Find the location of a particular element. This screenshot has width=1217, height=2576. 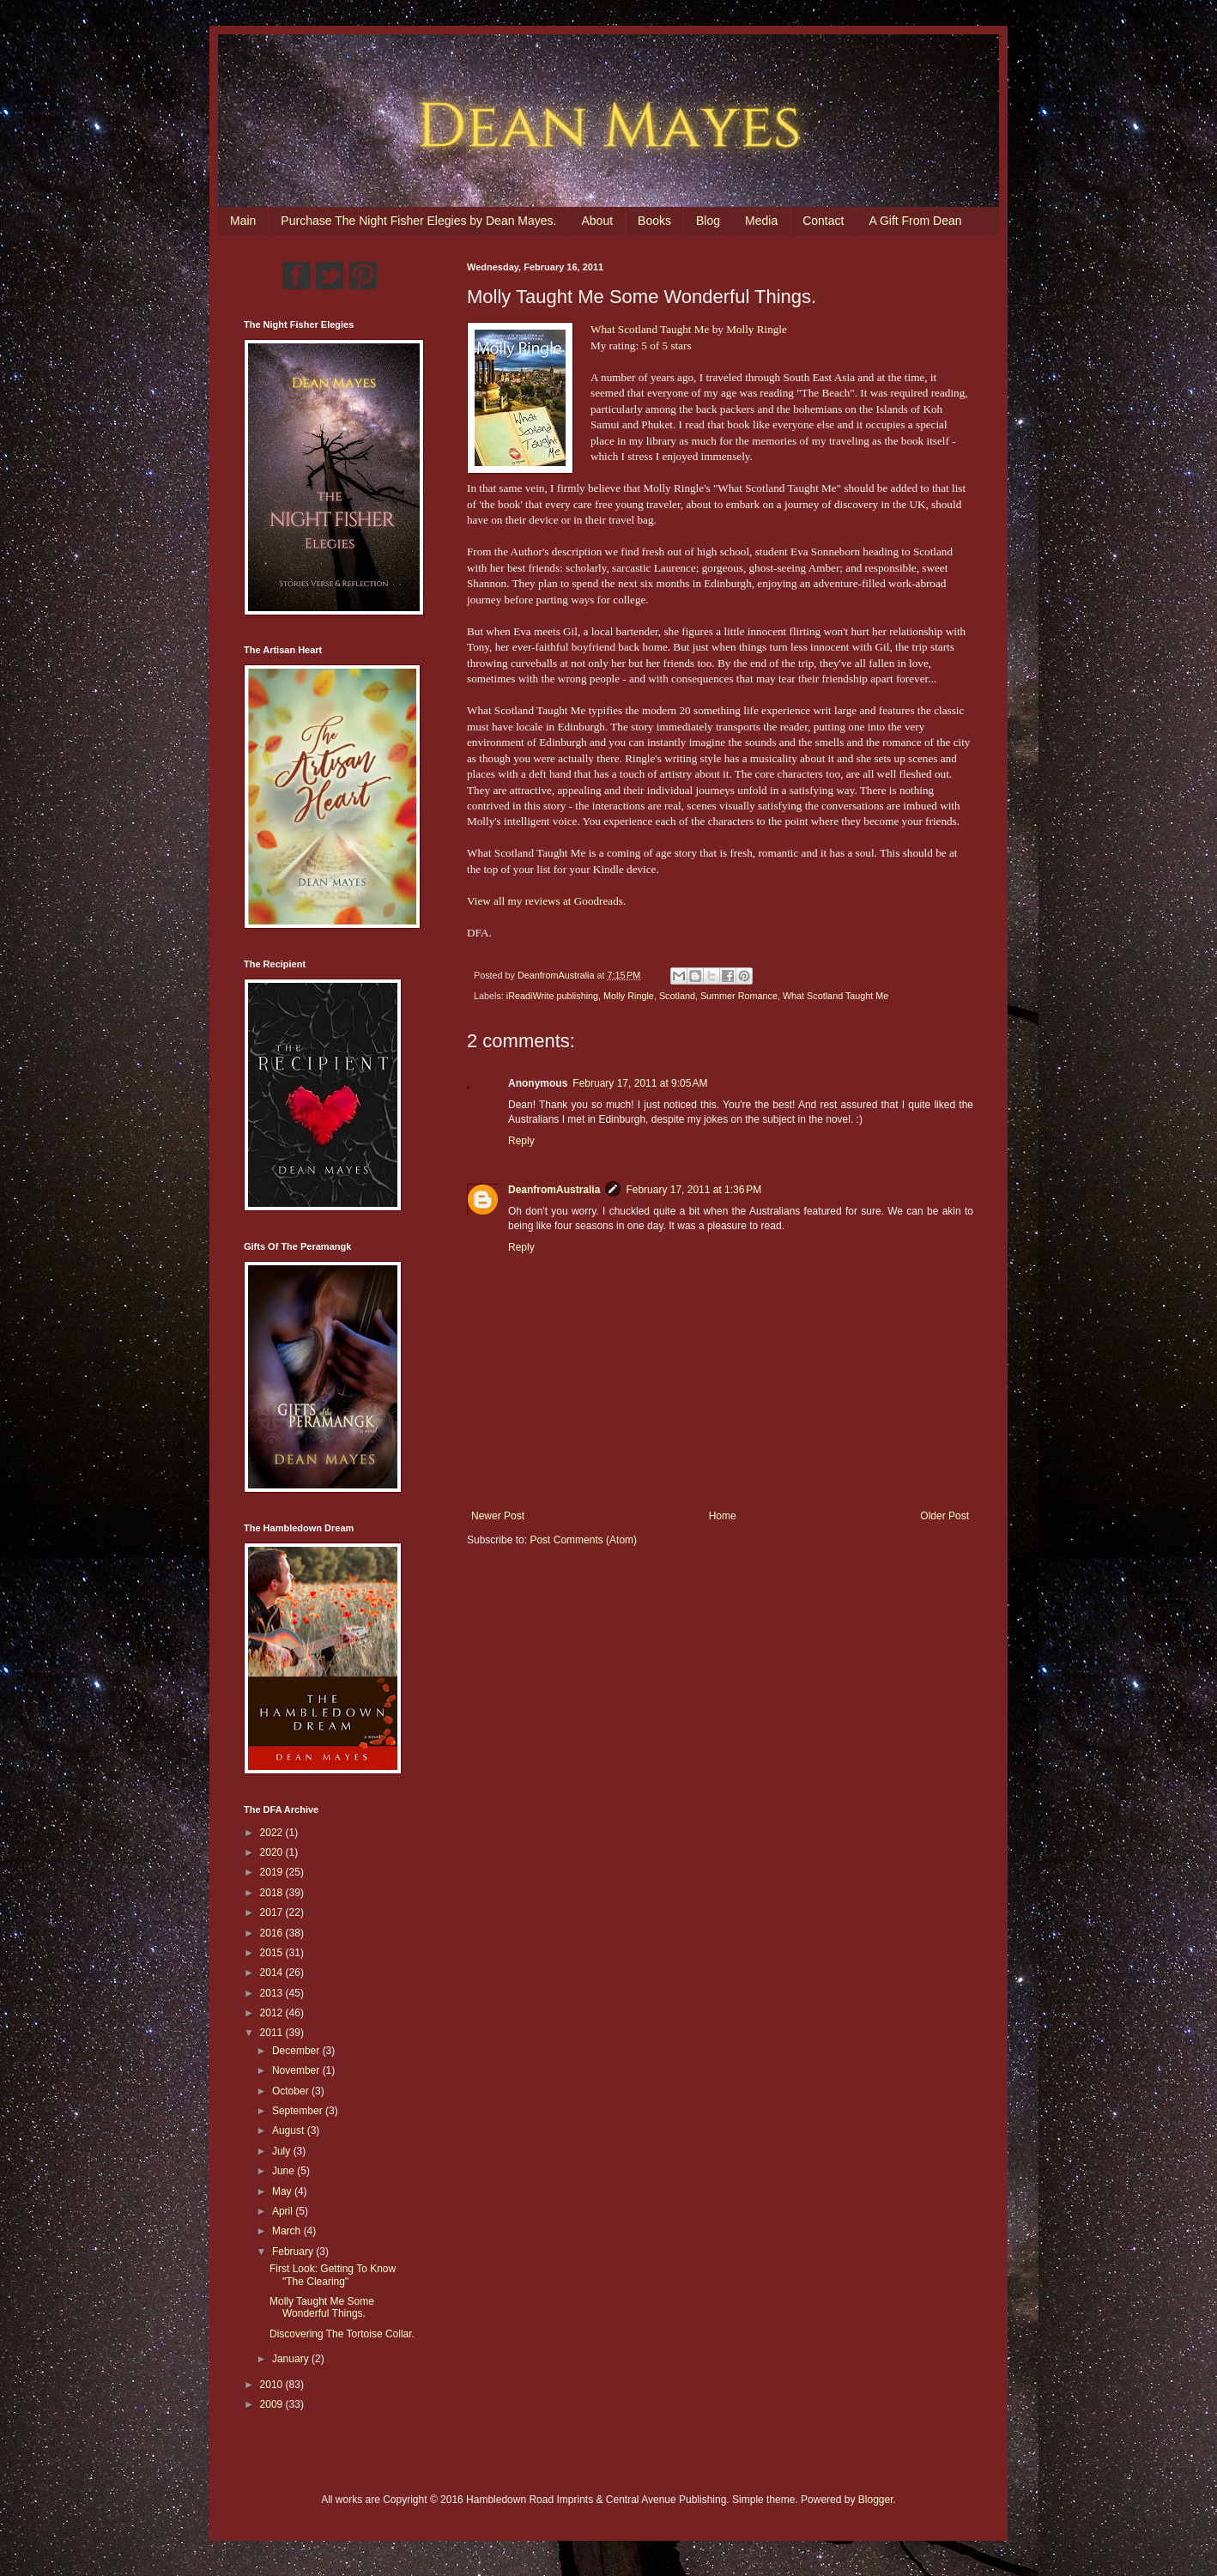

December is located at coordinates (297, 2051).